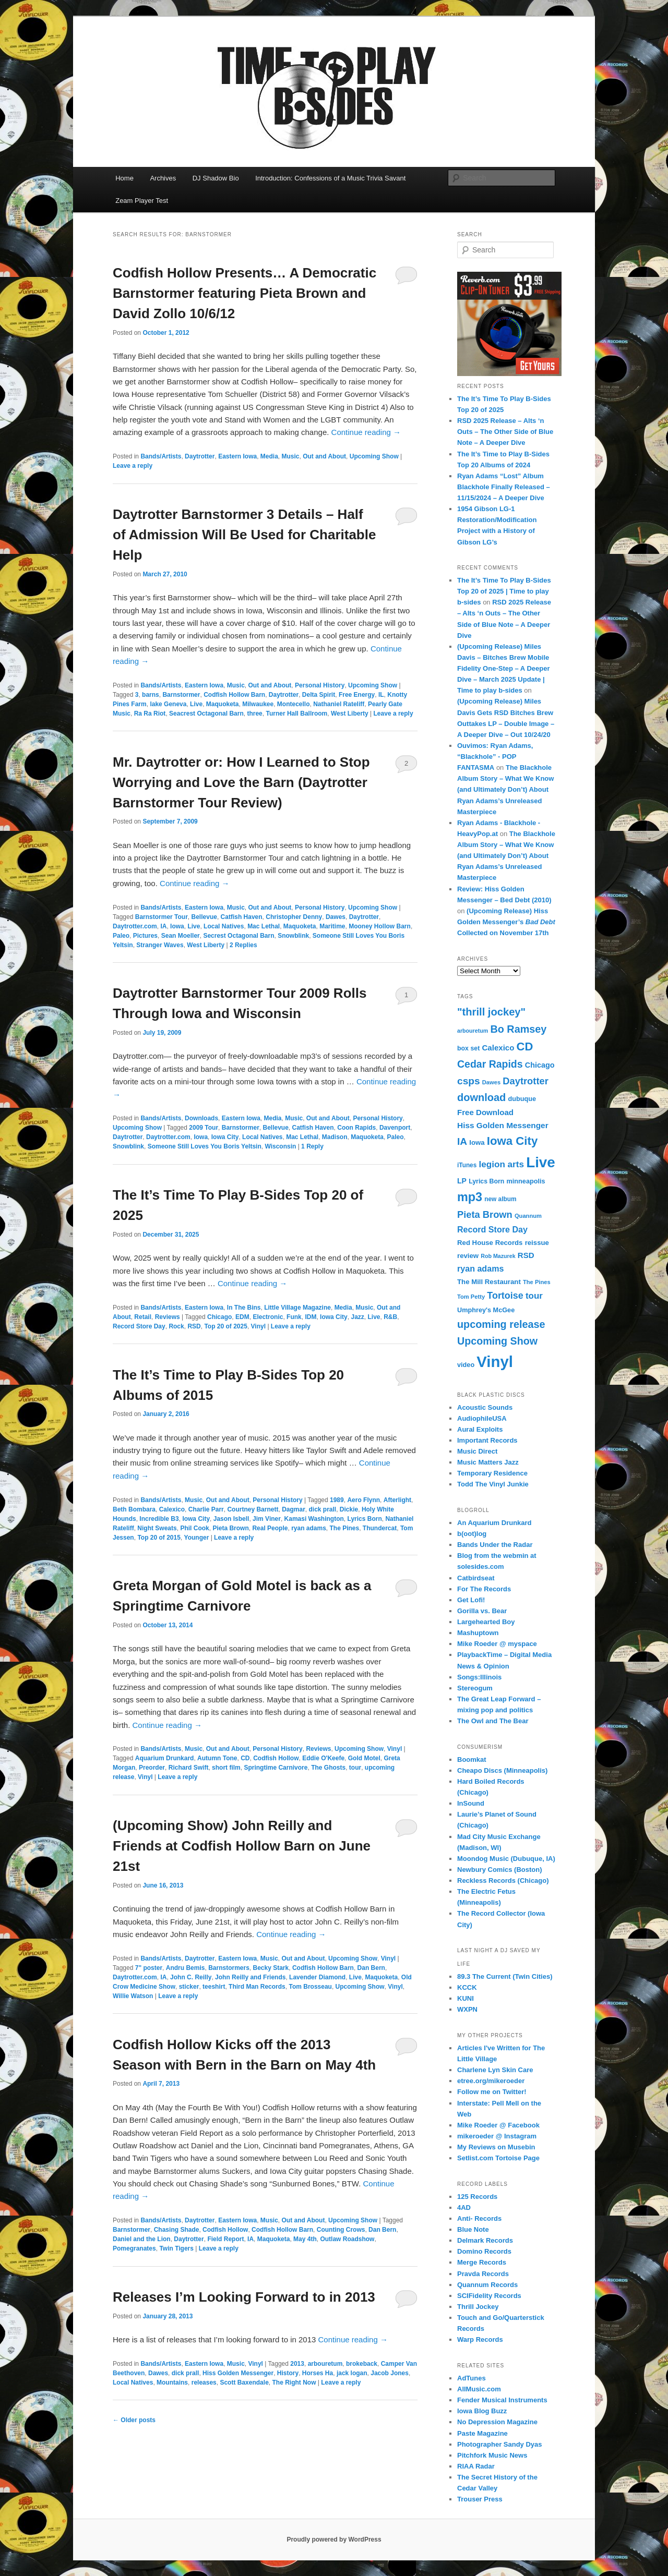 This screenshot has width=668, height=2576. What do you see at coordinates (484, 1589) in the screenshot?
I see `For The Records` at bounding box center [484, 1589].